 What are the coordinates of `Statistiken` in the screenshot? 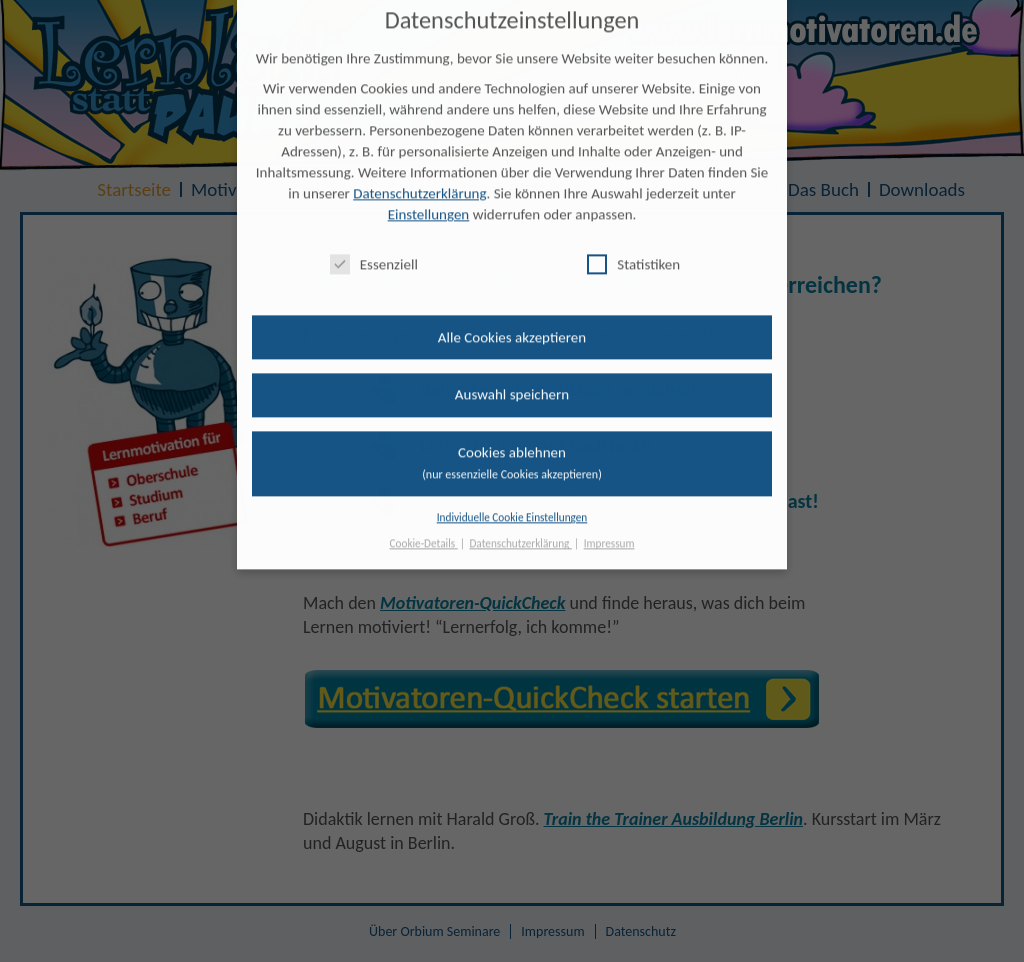 It's located at (633, 252).